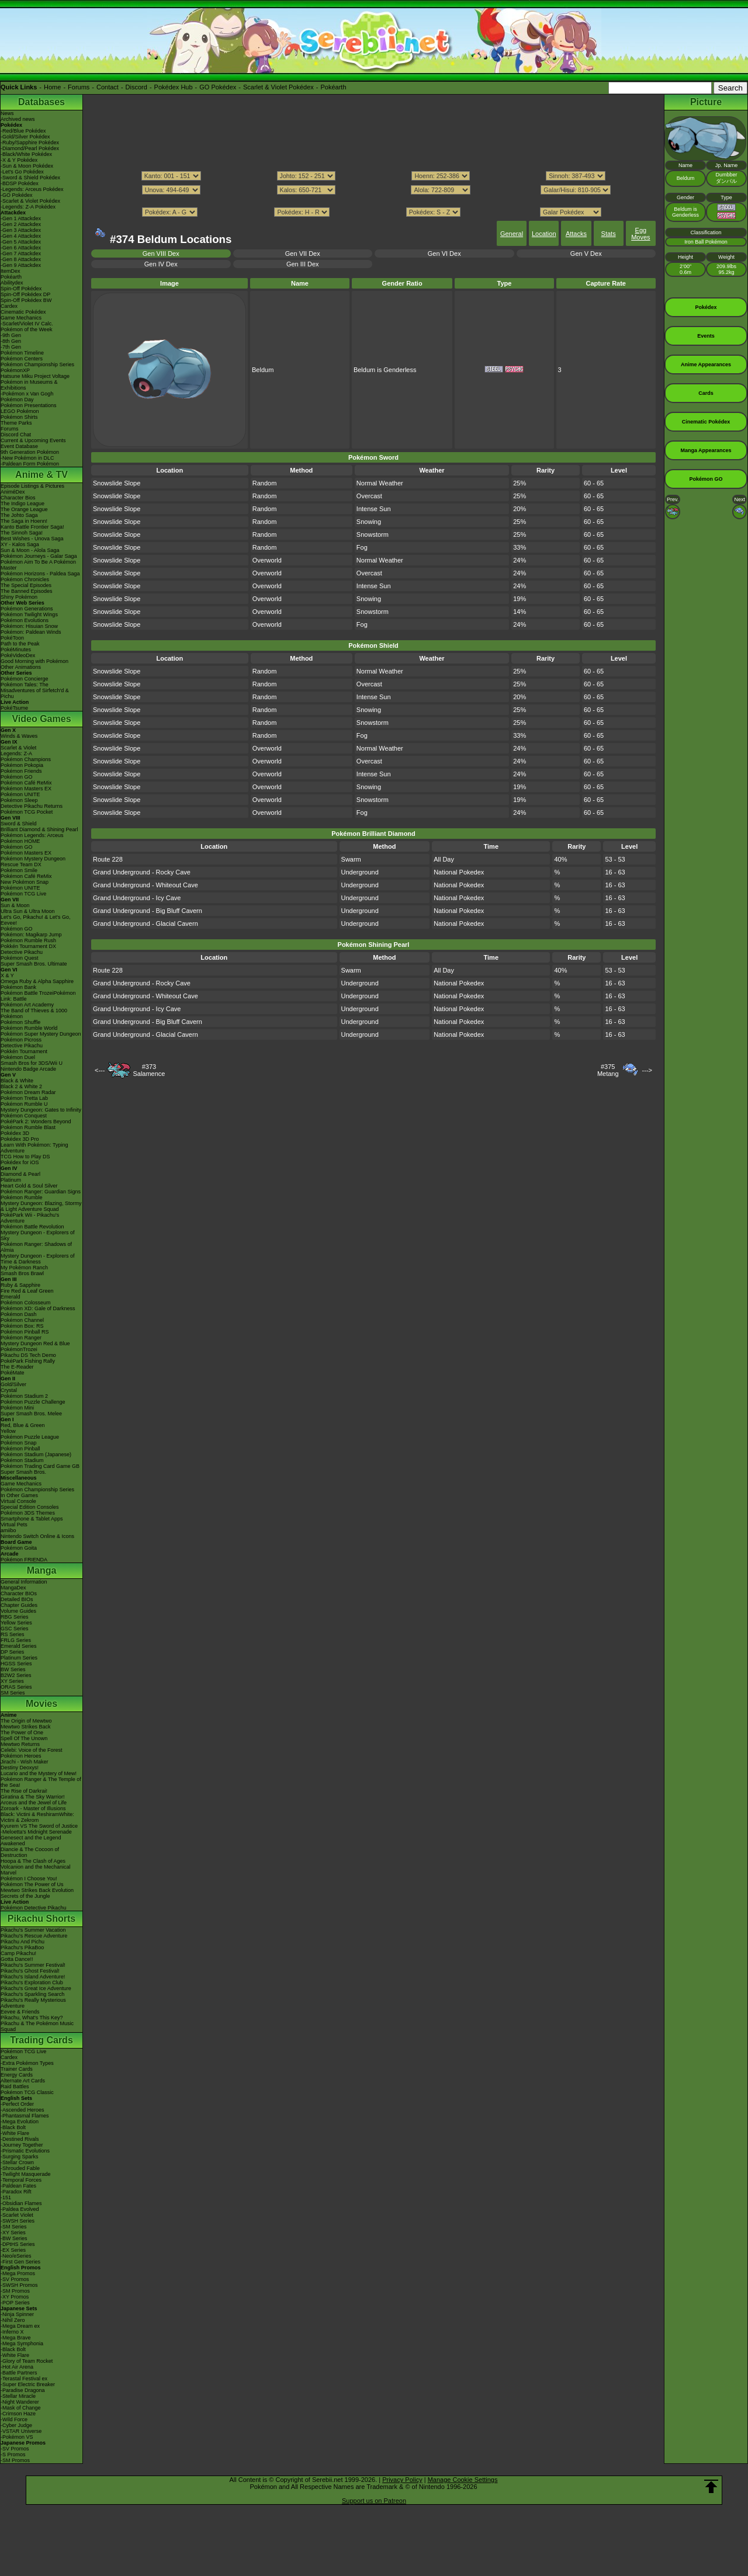  Describe the element at coordinates (8, 1530) in the screenshot. I see `amiibo` at that location.